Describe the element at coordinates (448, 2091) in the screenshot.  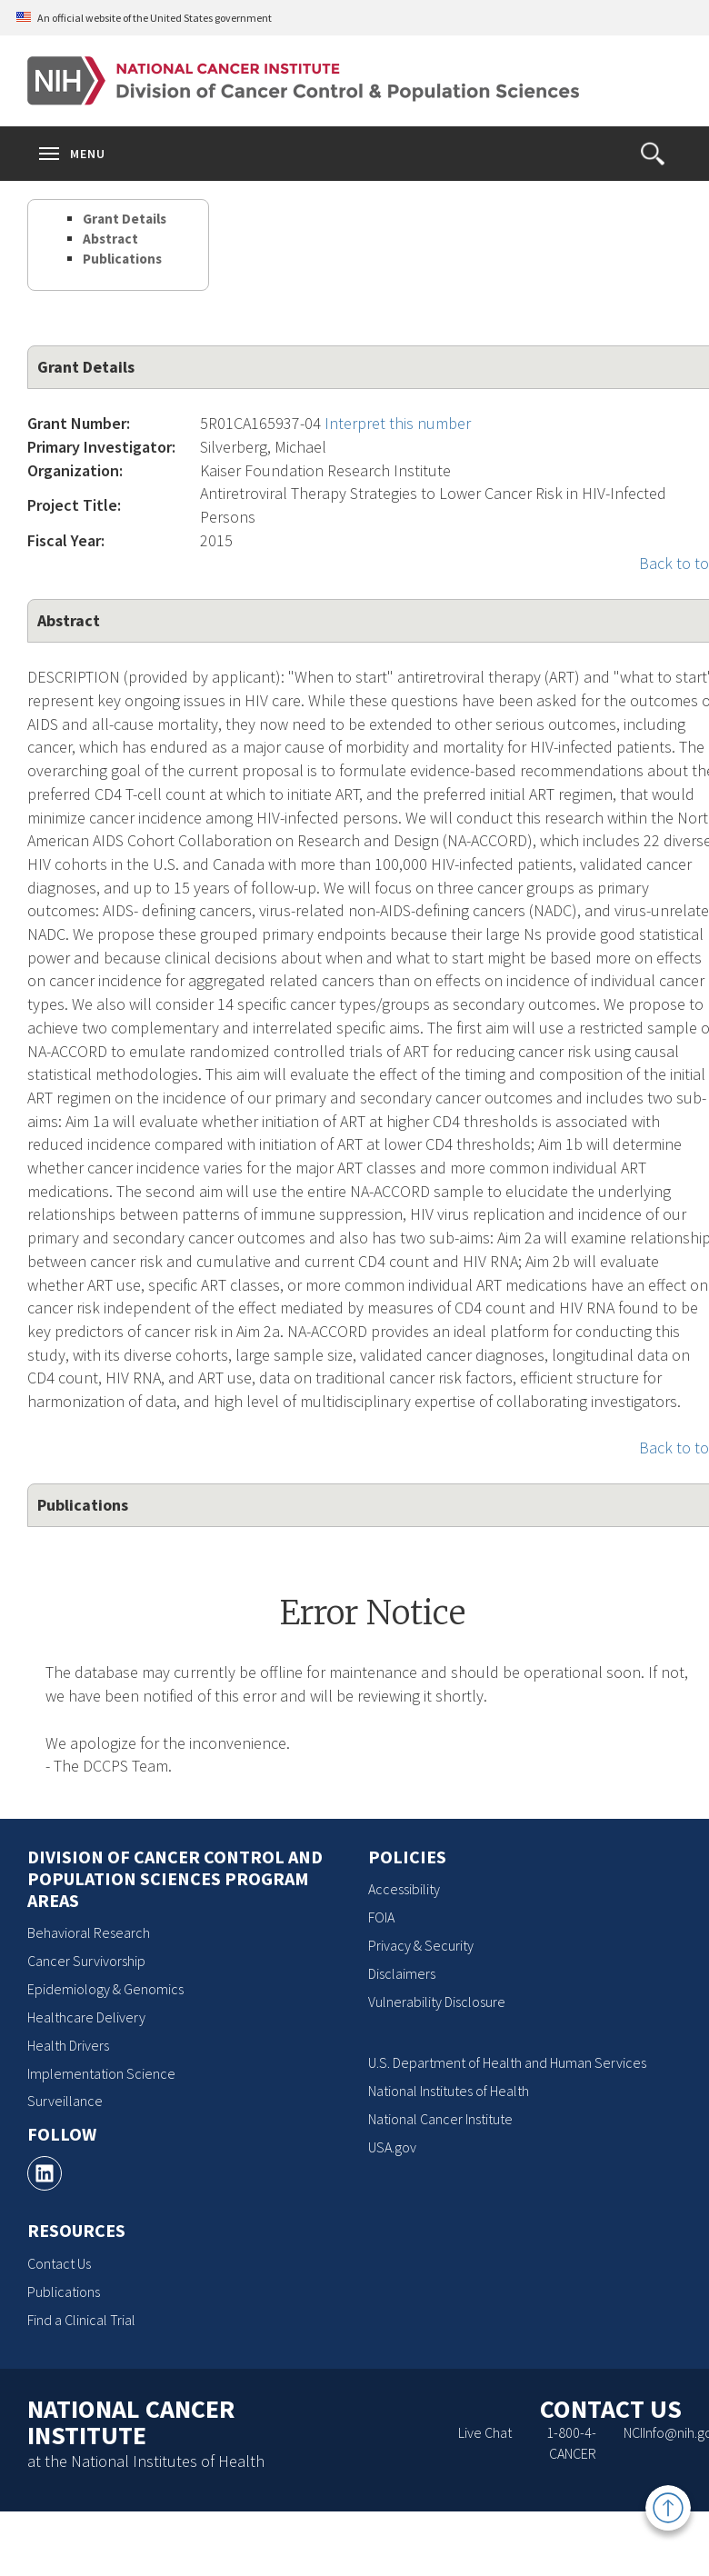
I see `National Institutes of Health [National Institutes of Health, opens a new window]` at that location.